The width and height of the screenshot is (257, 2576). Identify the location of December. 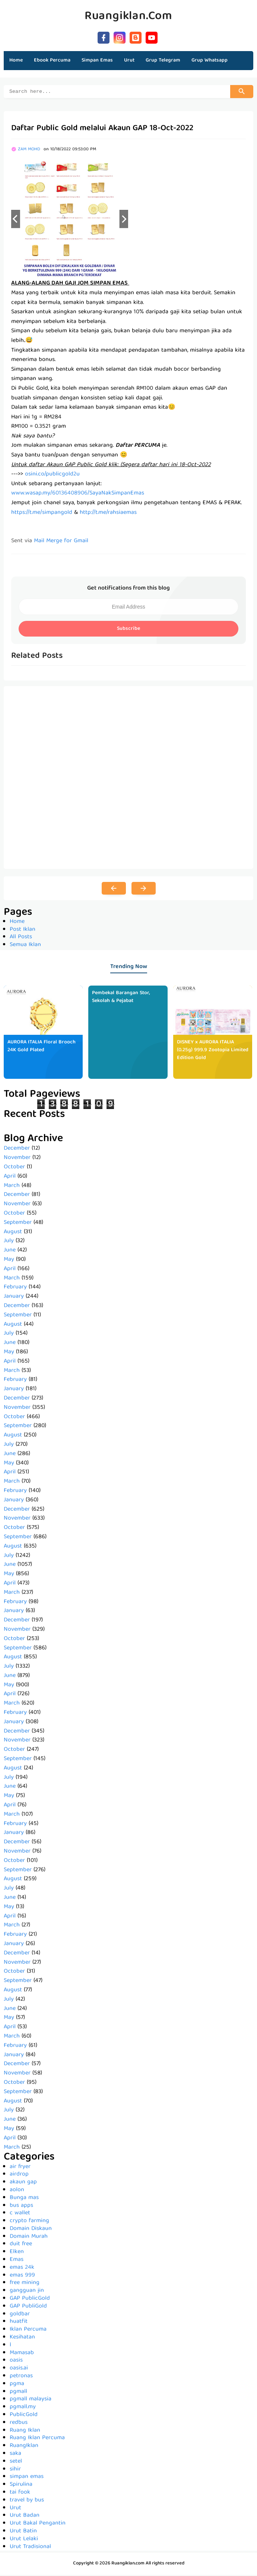
(17, 1149).